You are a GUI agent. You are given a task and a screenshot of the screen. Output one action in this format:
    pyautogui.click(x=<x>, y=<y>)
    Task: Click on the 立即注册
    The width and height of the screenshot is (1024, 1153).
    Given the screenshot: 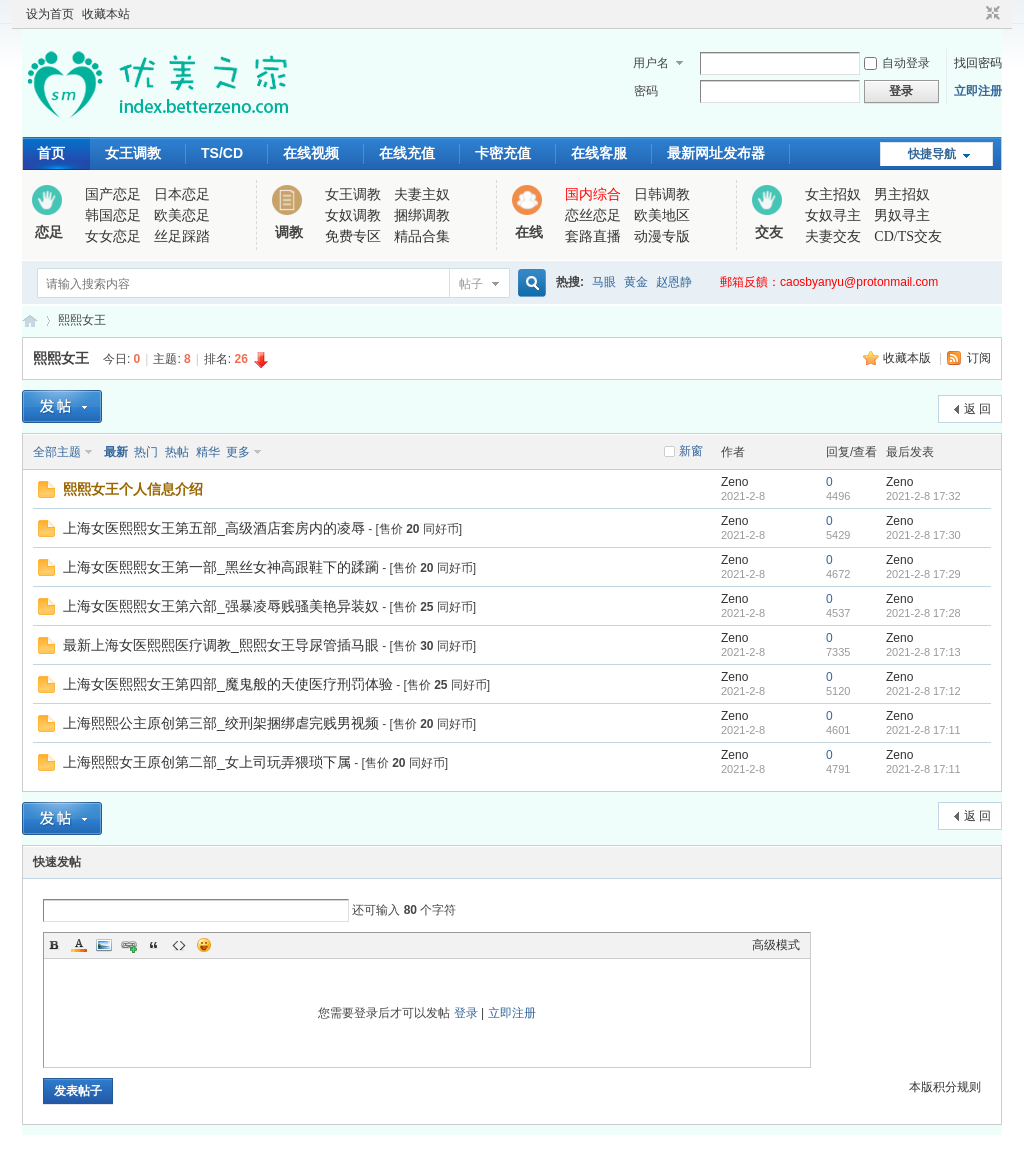 What is the action you would take?
    pyautogui.click(x=978, y=91)
    